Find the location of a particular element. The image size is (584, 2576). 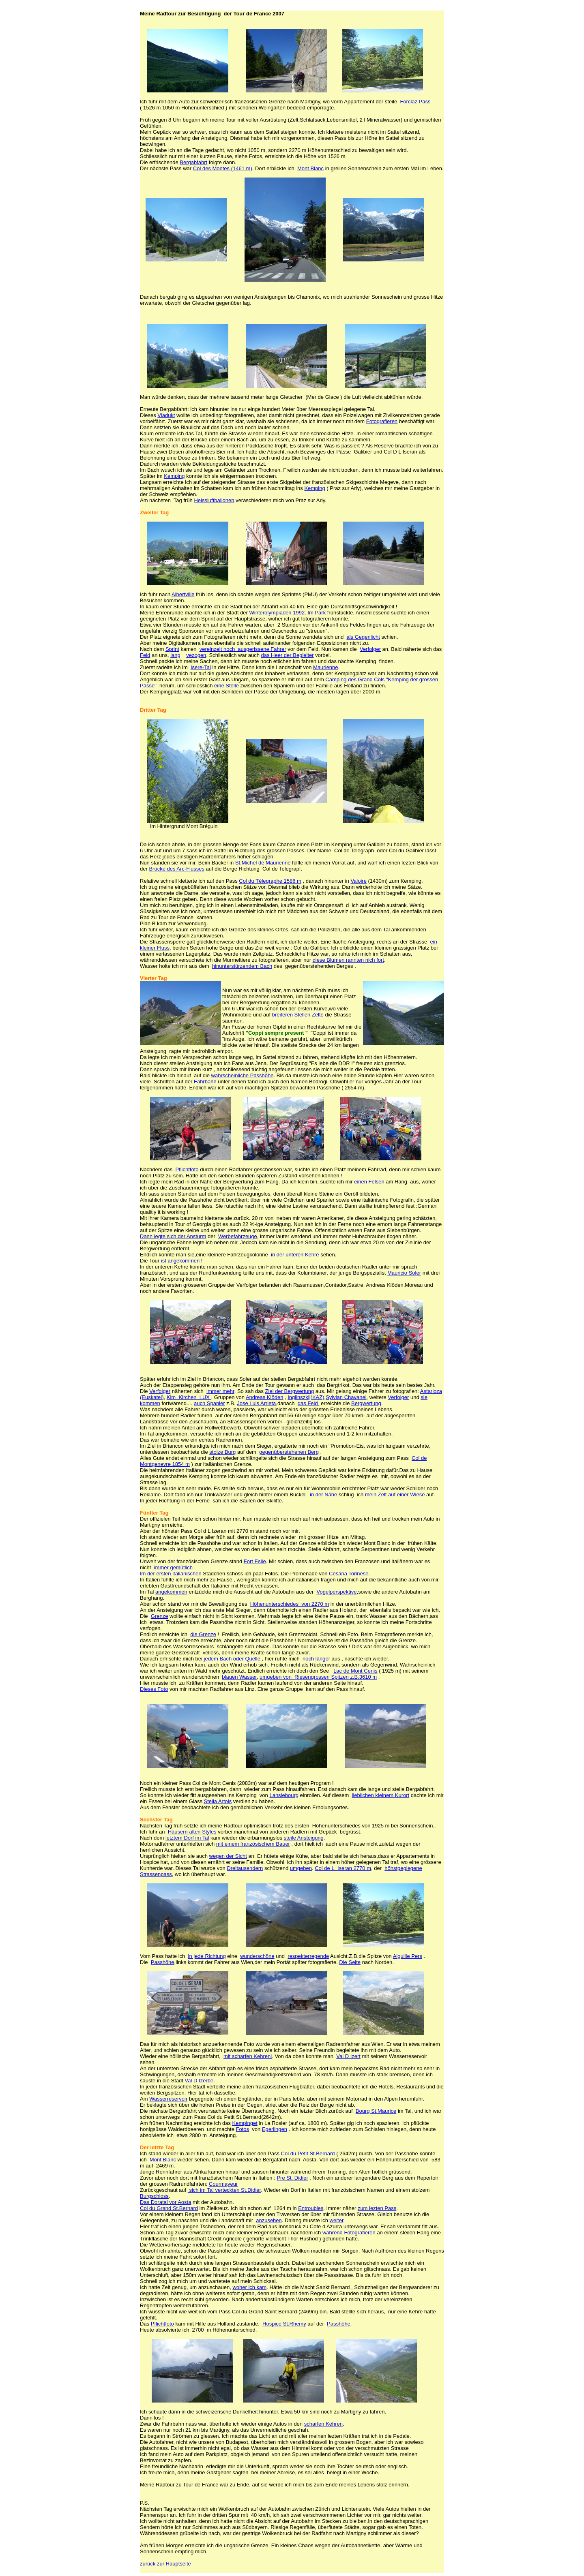

jedem Bach oder Quelle is located at coordinates (232, 1659).